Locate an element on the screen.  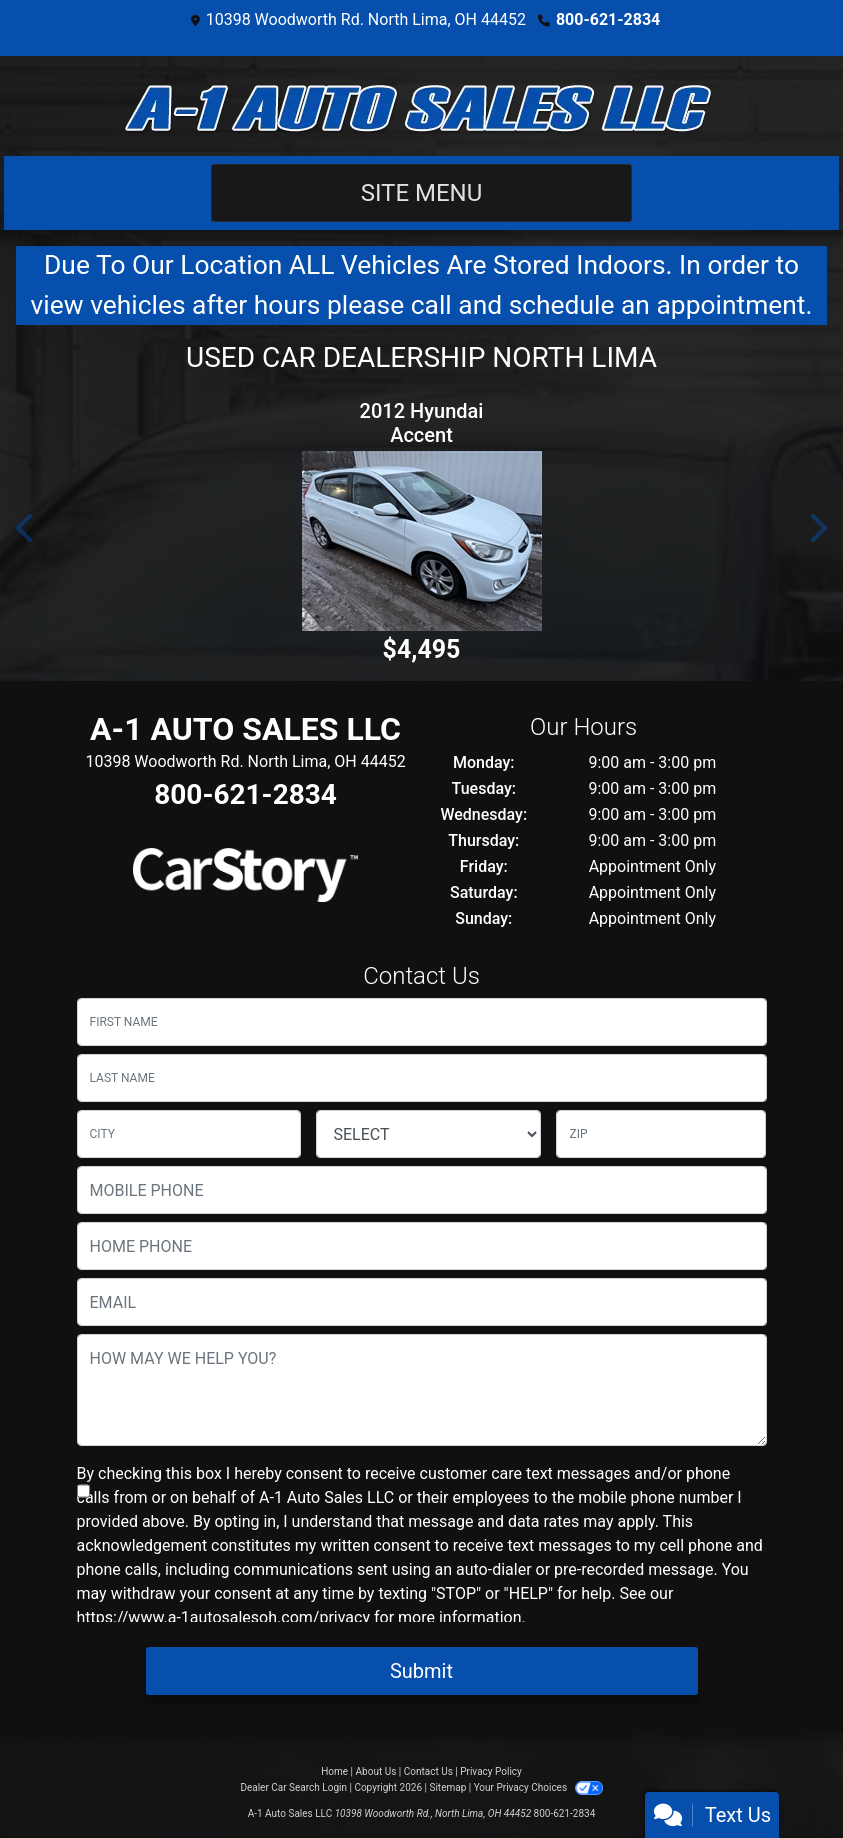
Submit is located at coordinates (421, 1671).